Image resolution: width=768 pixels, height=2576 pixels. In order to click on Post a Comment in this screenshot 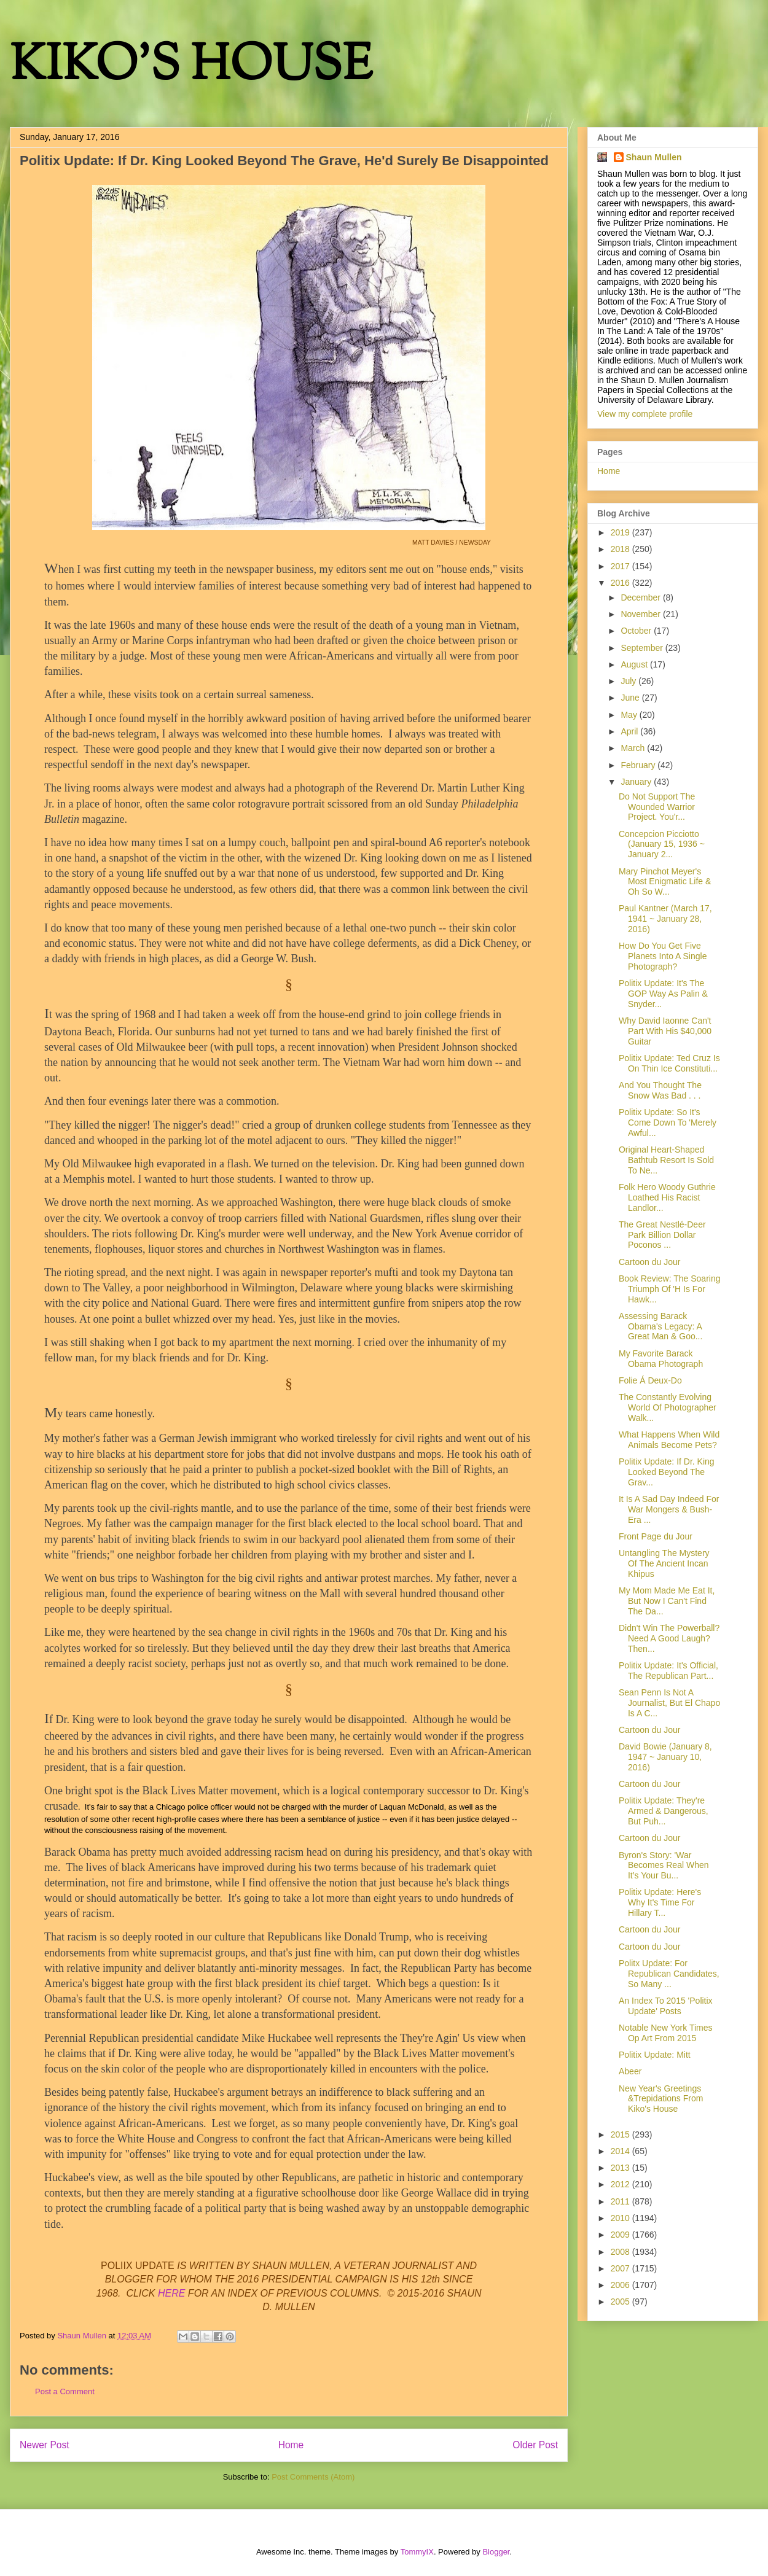, I will do `click(65, 2391)`.